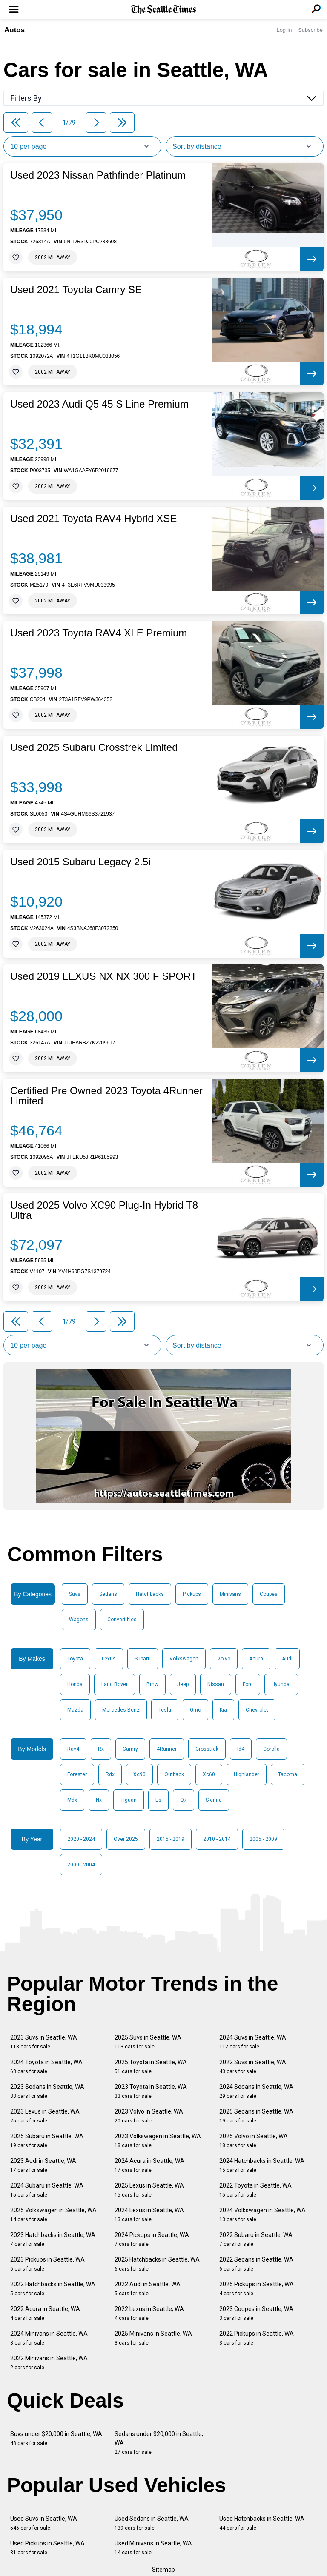 Image resolution: width=327 pixels, height=2576 pixels. Describe the element at coordinates (122, 1620) in the screenshot. I see `Convertibles` at that location.